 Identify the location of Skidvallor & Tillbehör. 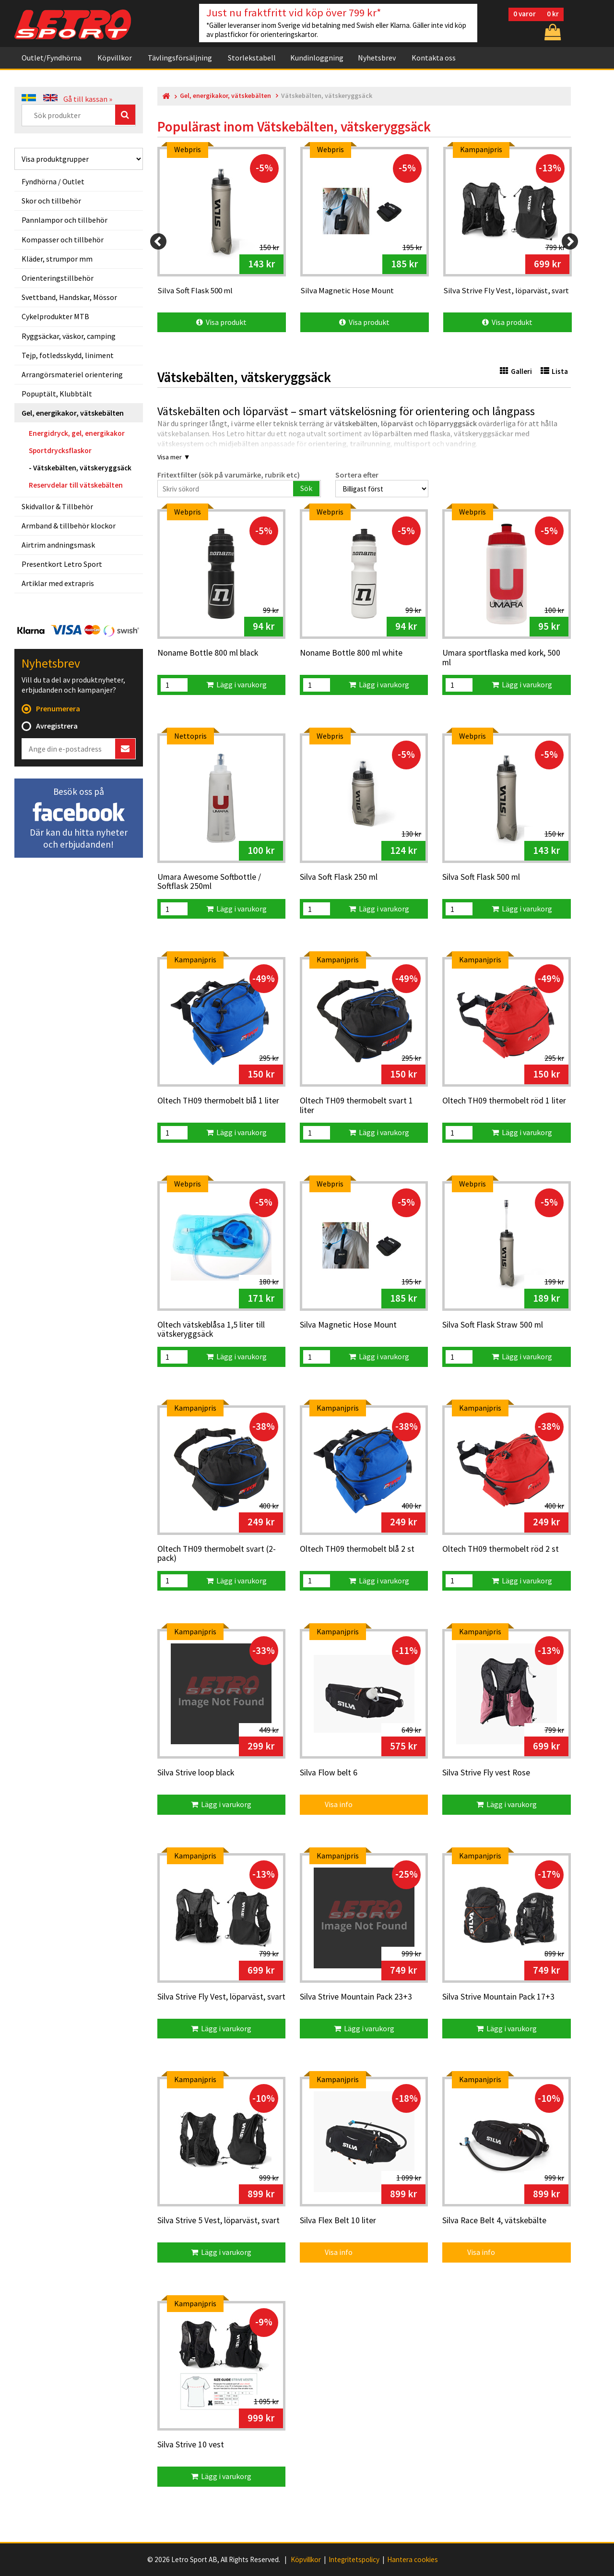
(57, 506).